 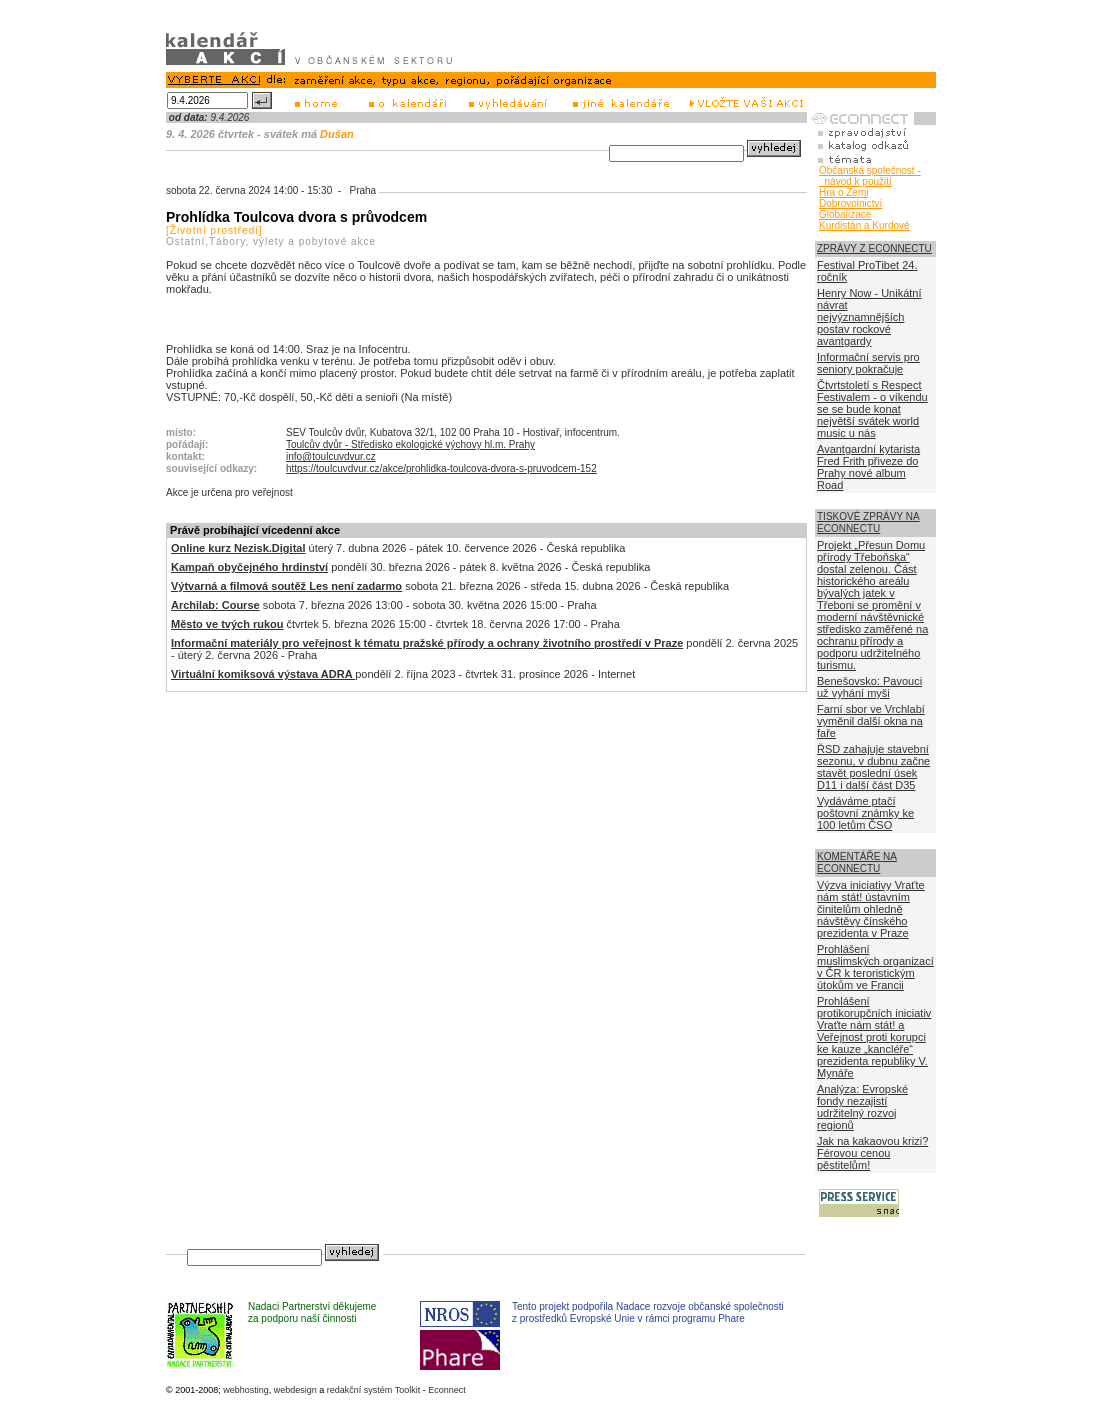 What do you see at coordinates (441, 468) in the screenshot?
I see `https://toulcuvdvur.cz/akce/prohlidka-toulcova-dvora-s-pruvodcem-152` at bounding box center [441, 468].